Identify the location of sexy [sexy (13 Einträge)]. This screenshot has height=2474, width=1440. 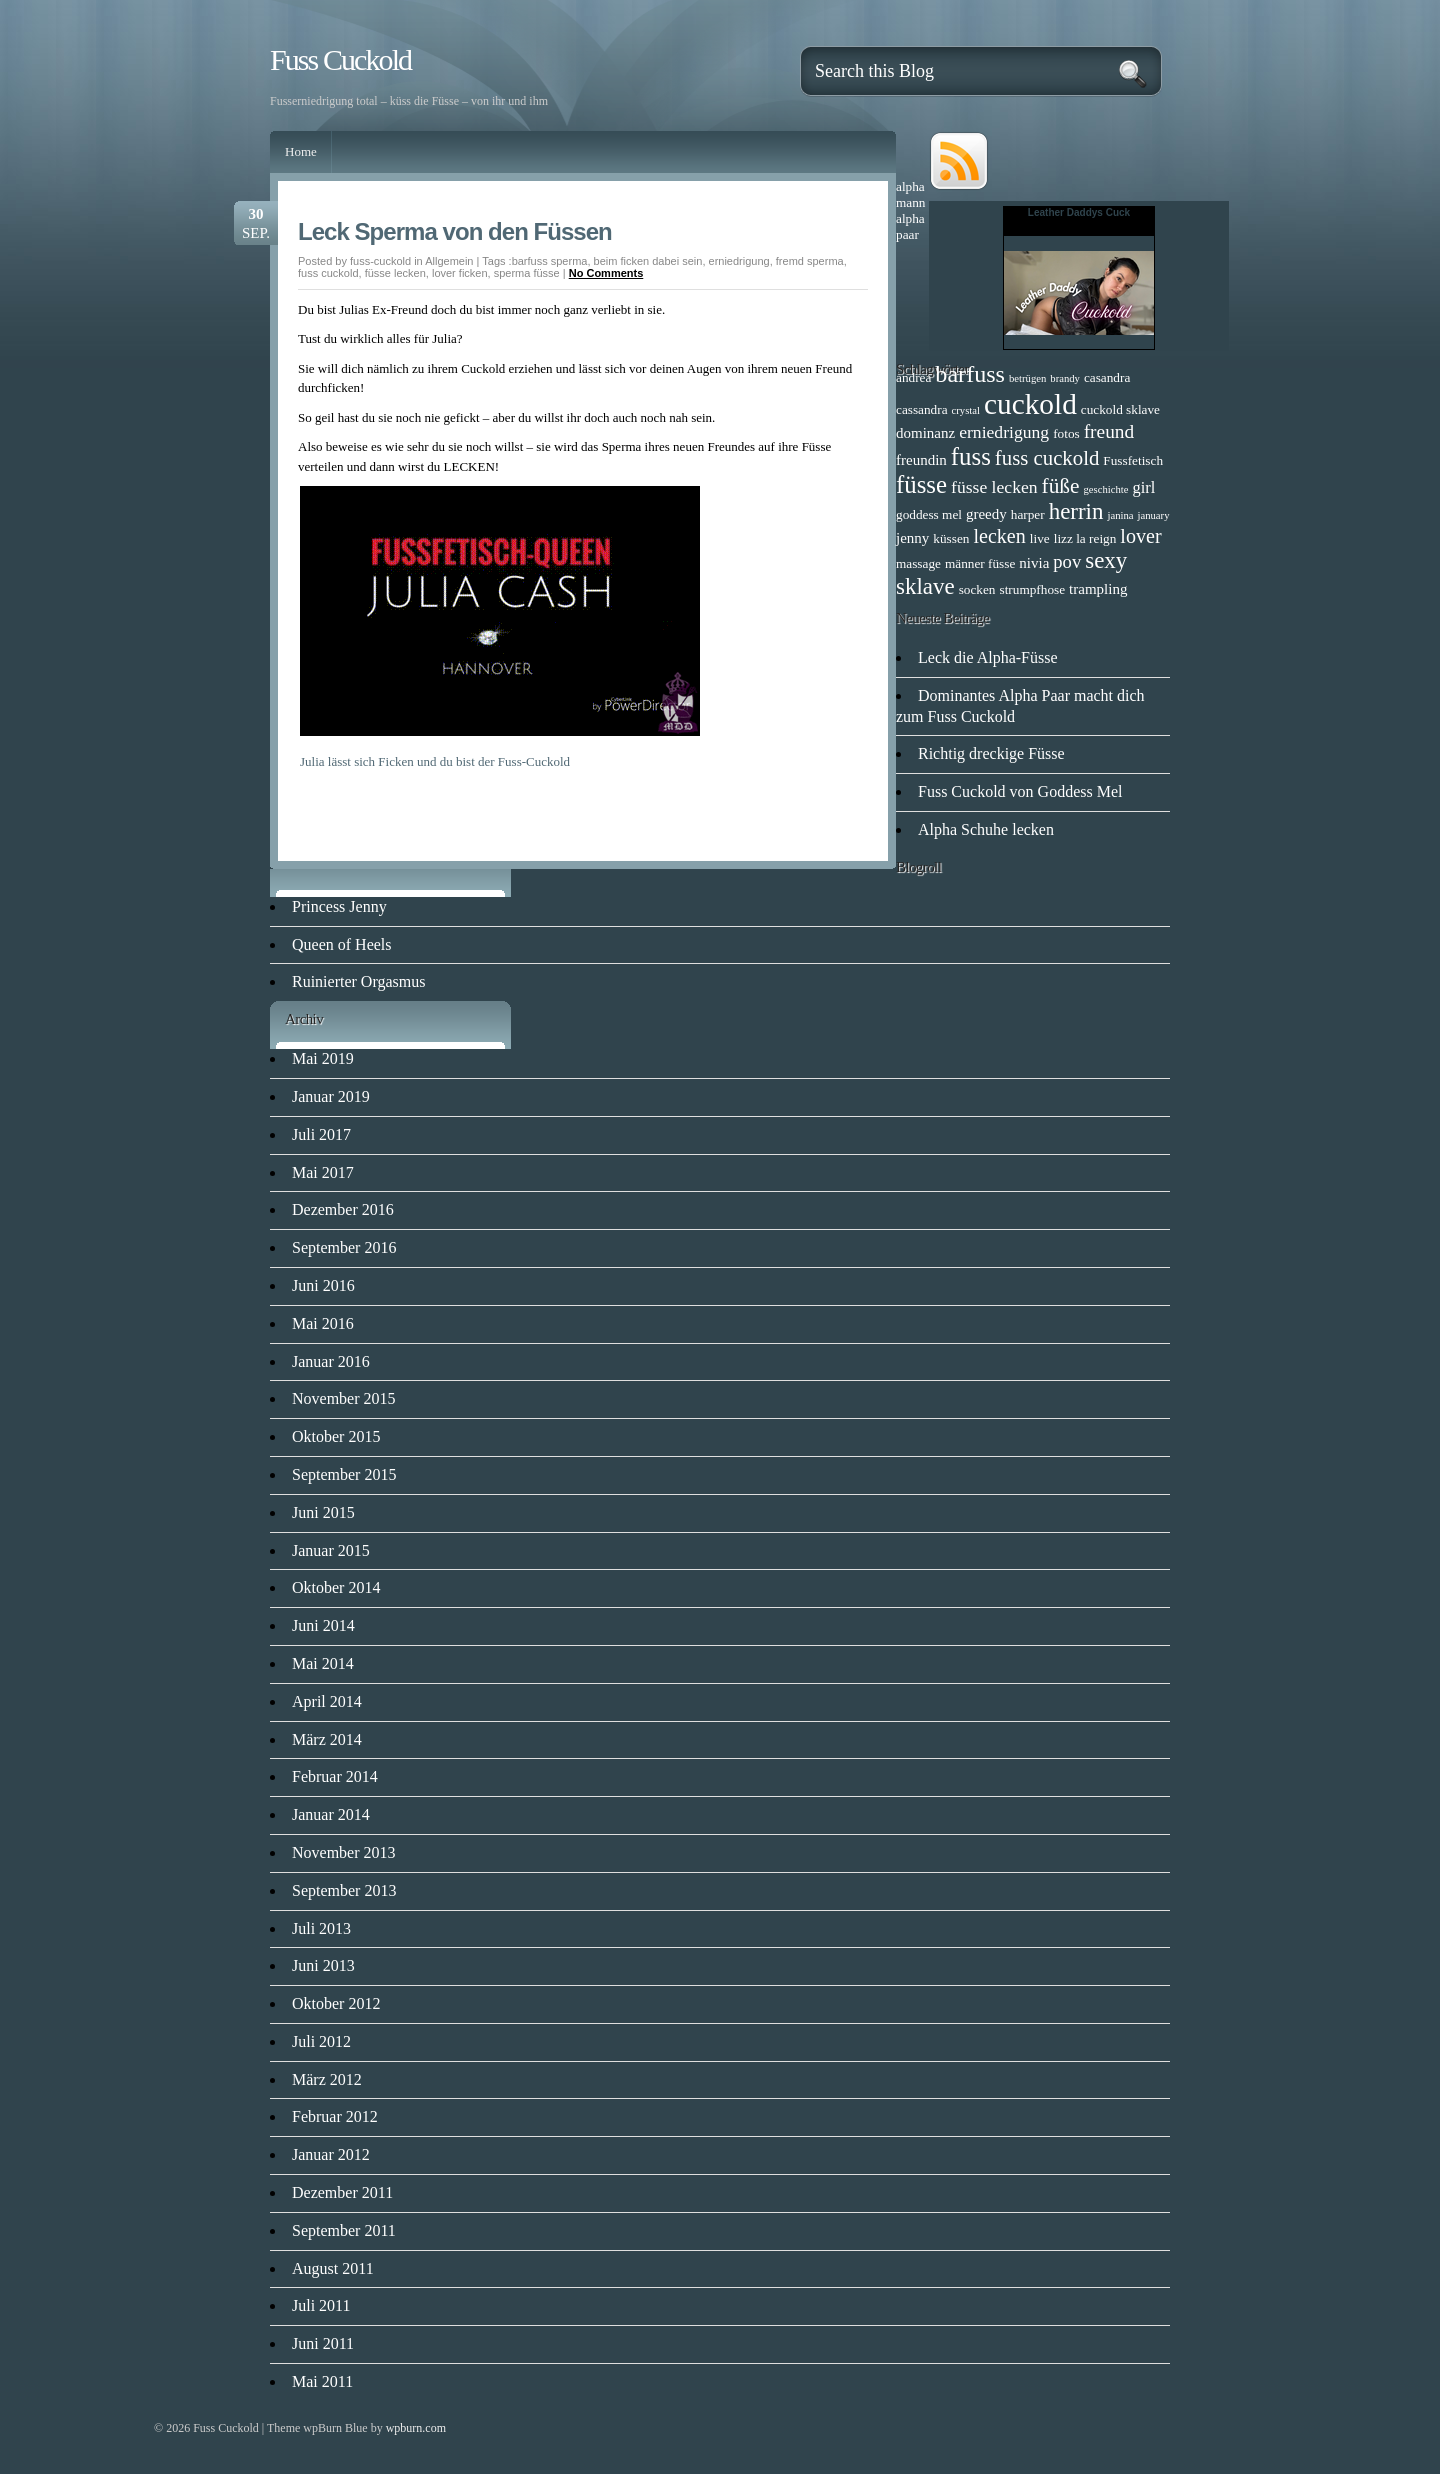
(1106, 560).